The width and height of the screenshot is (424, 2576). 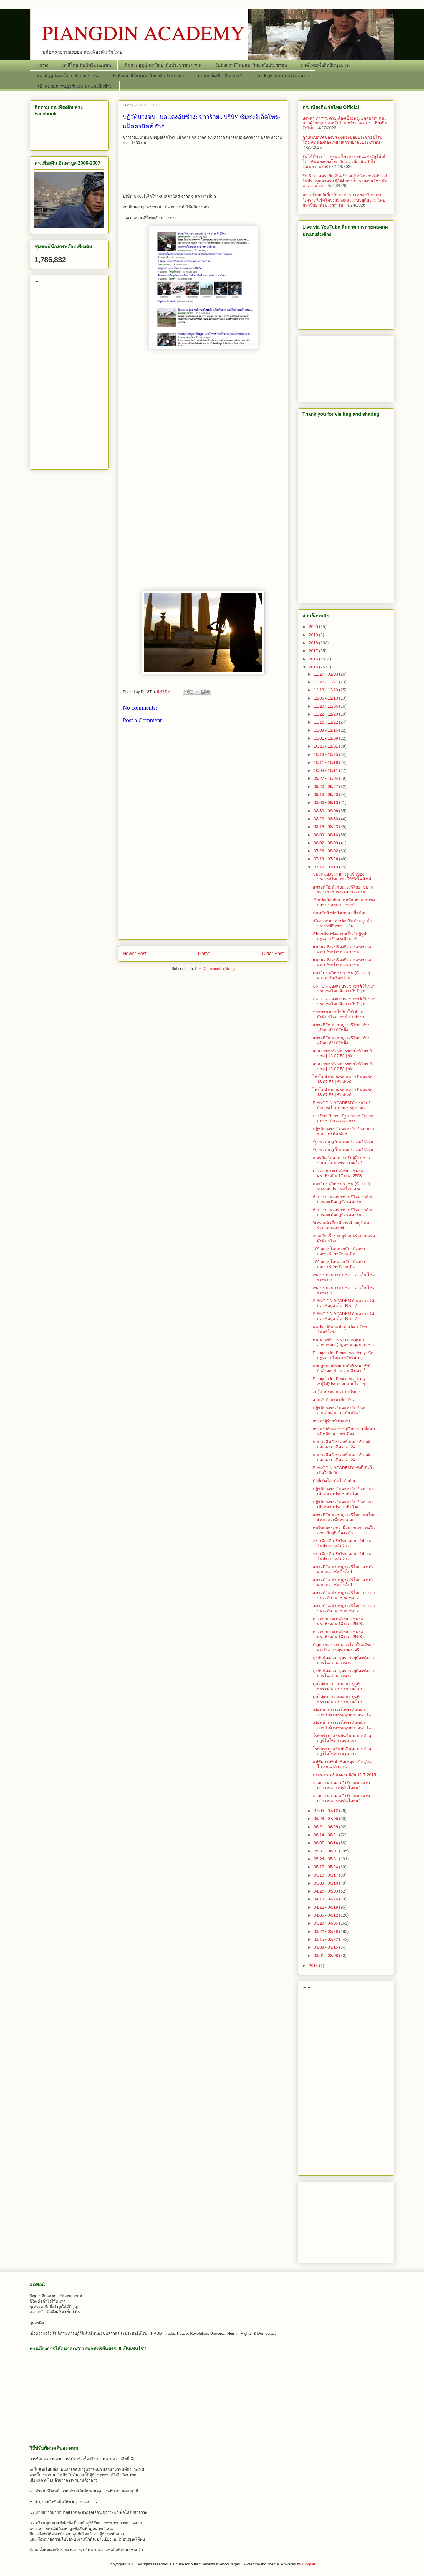 I want to click on PIANGDIN ACADEMY: แฉประวัติและข้อมูลเด็ด ปรีชา จั..., so click(x=343, y=1303).